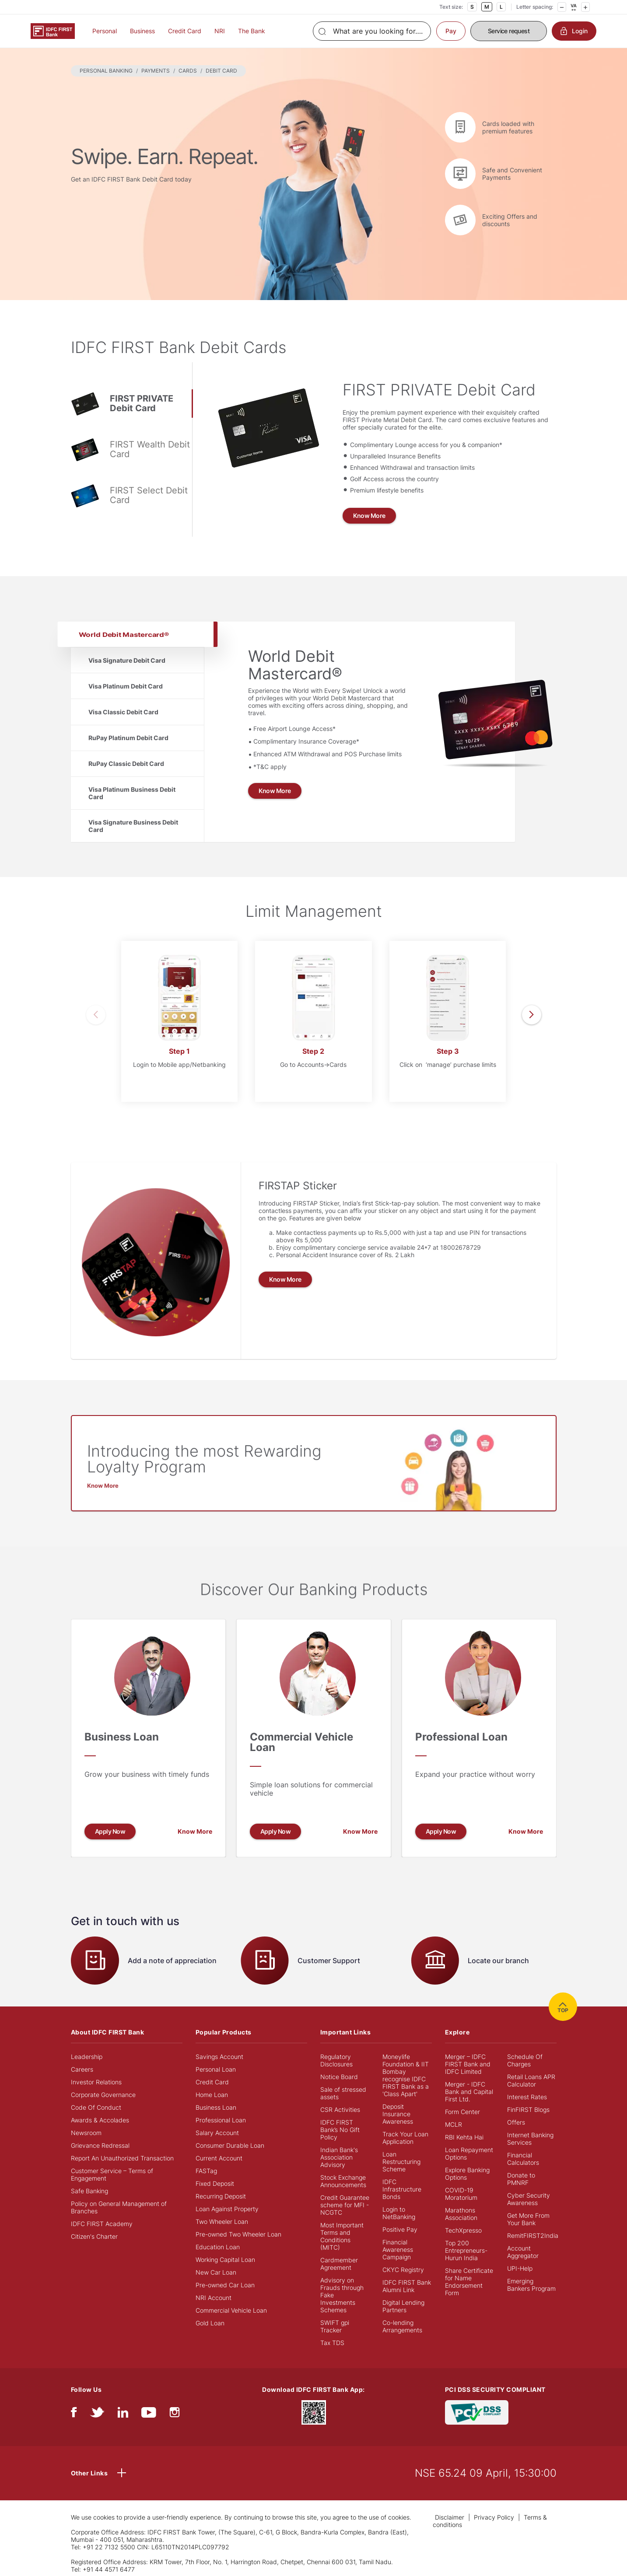 The image size is (627, 2576). Describe the element at coordinates (225, 2285) in the screenshot. I see `Pre-owned Car Loan` at that location.